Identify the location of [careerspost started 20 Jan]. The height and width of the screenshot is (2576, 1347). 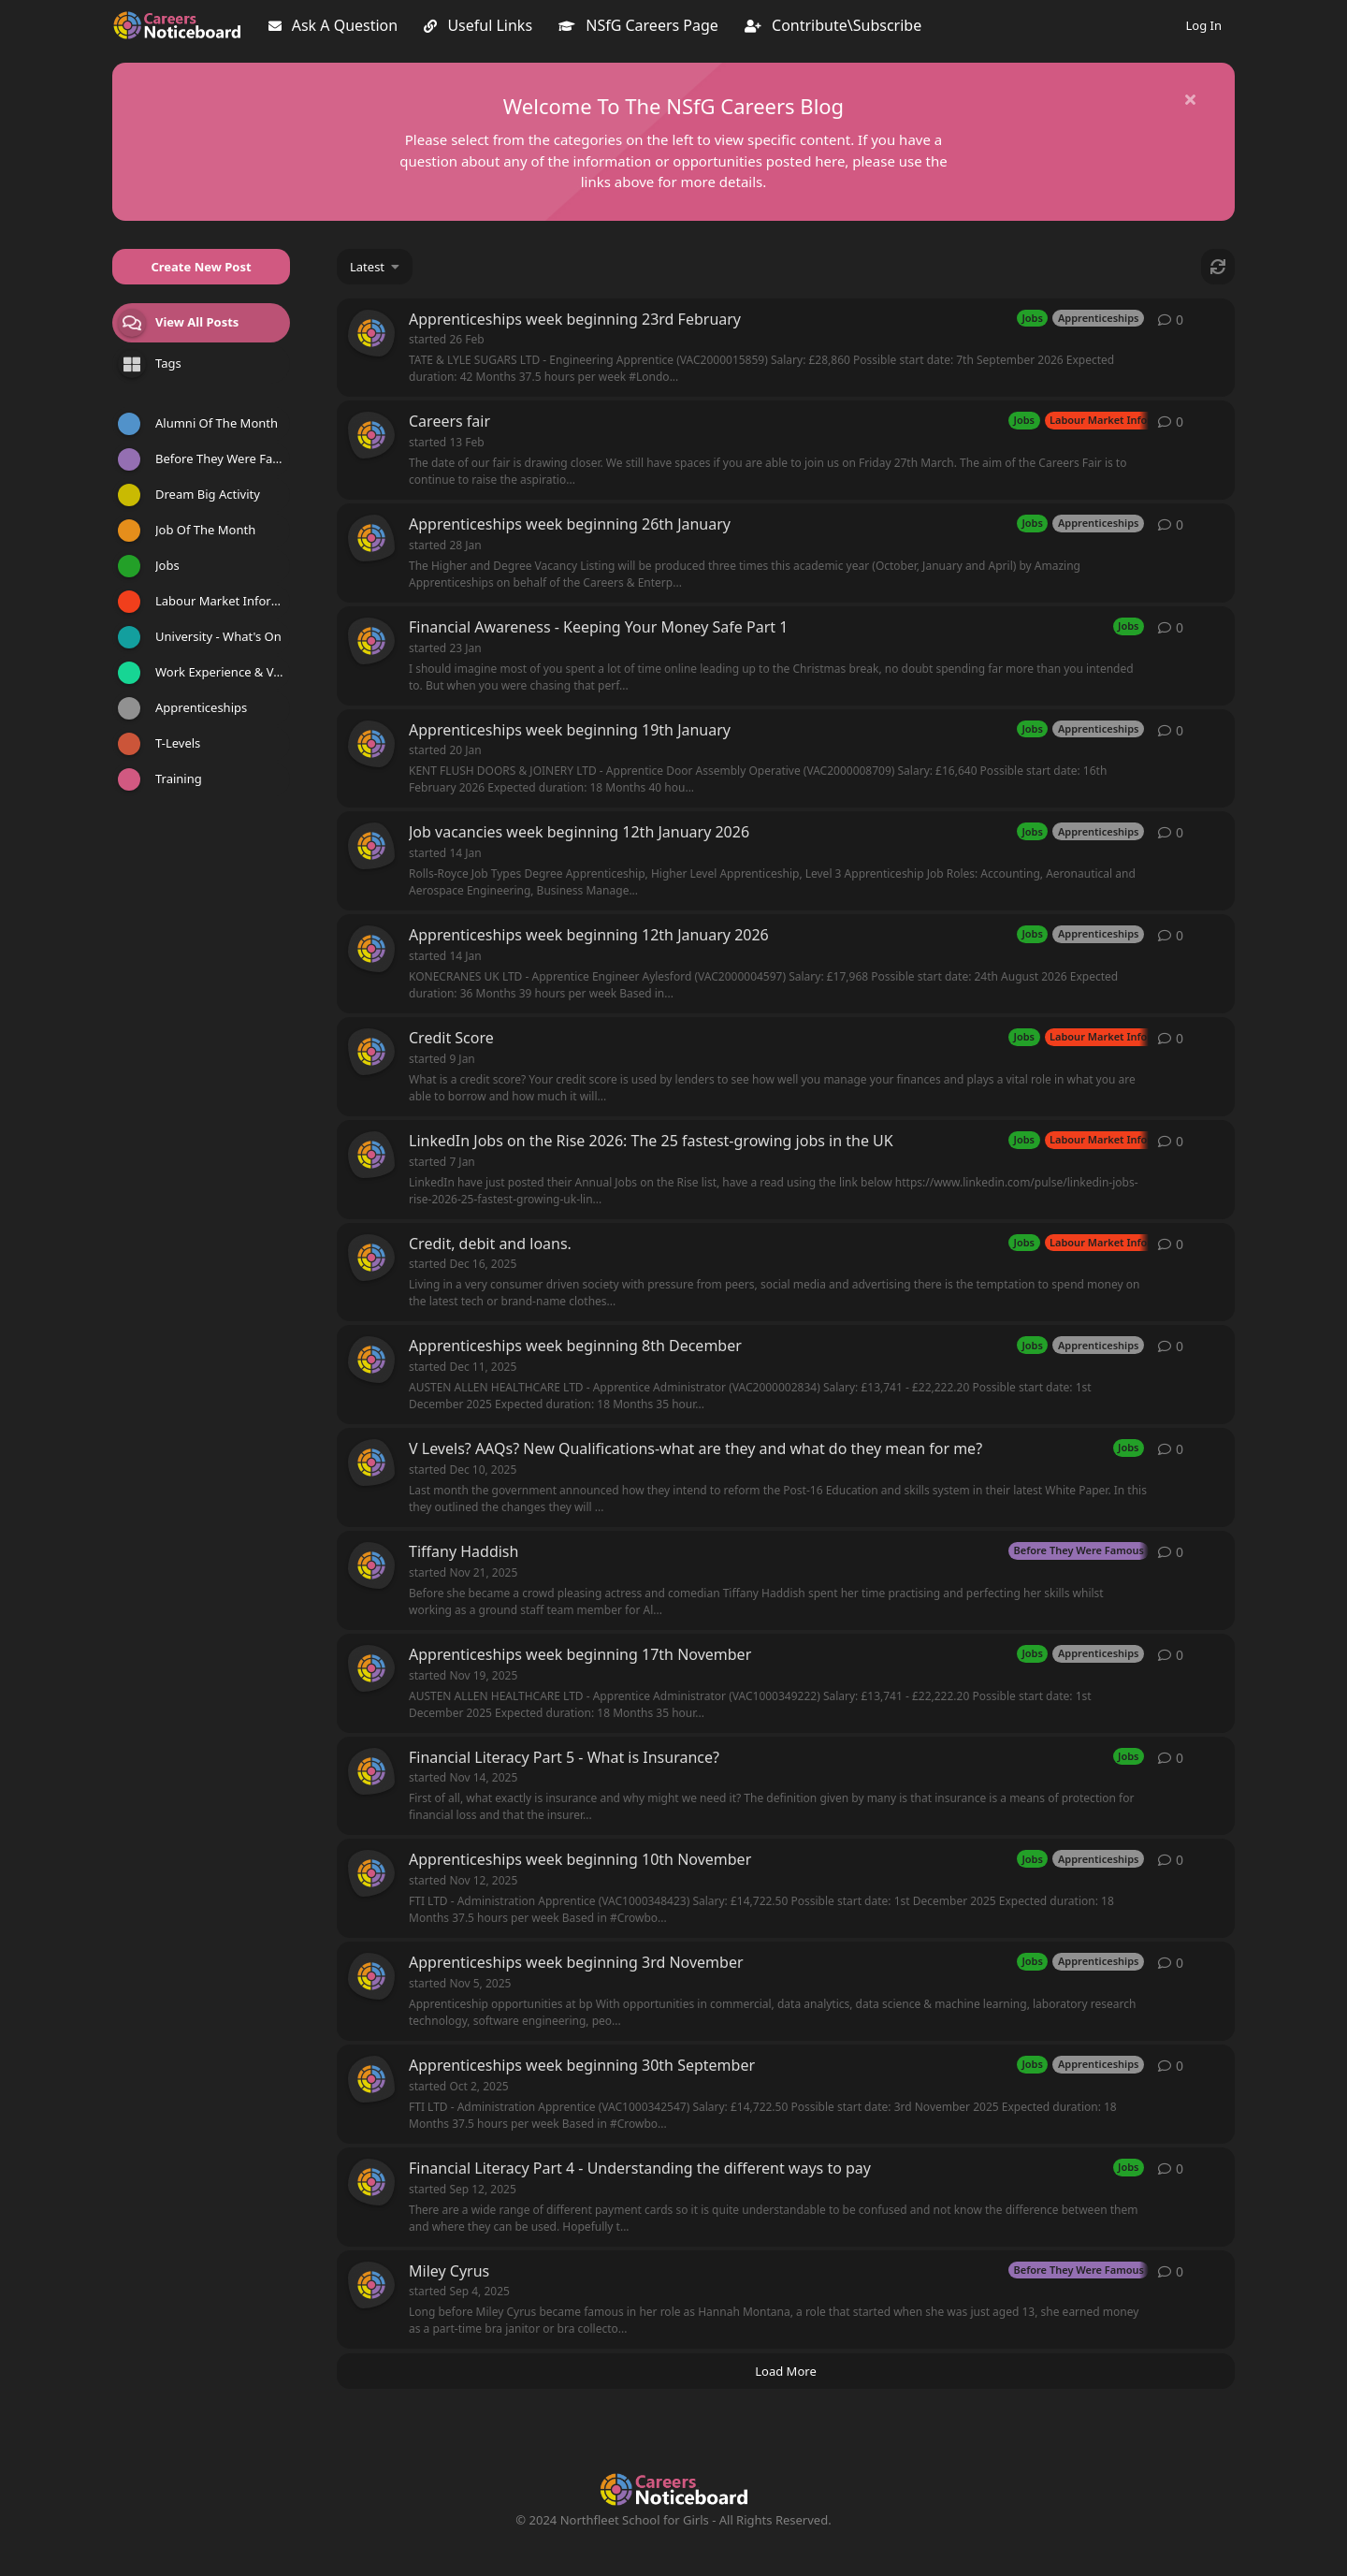
(371, 743).